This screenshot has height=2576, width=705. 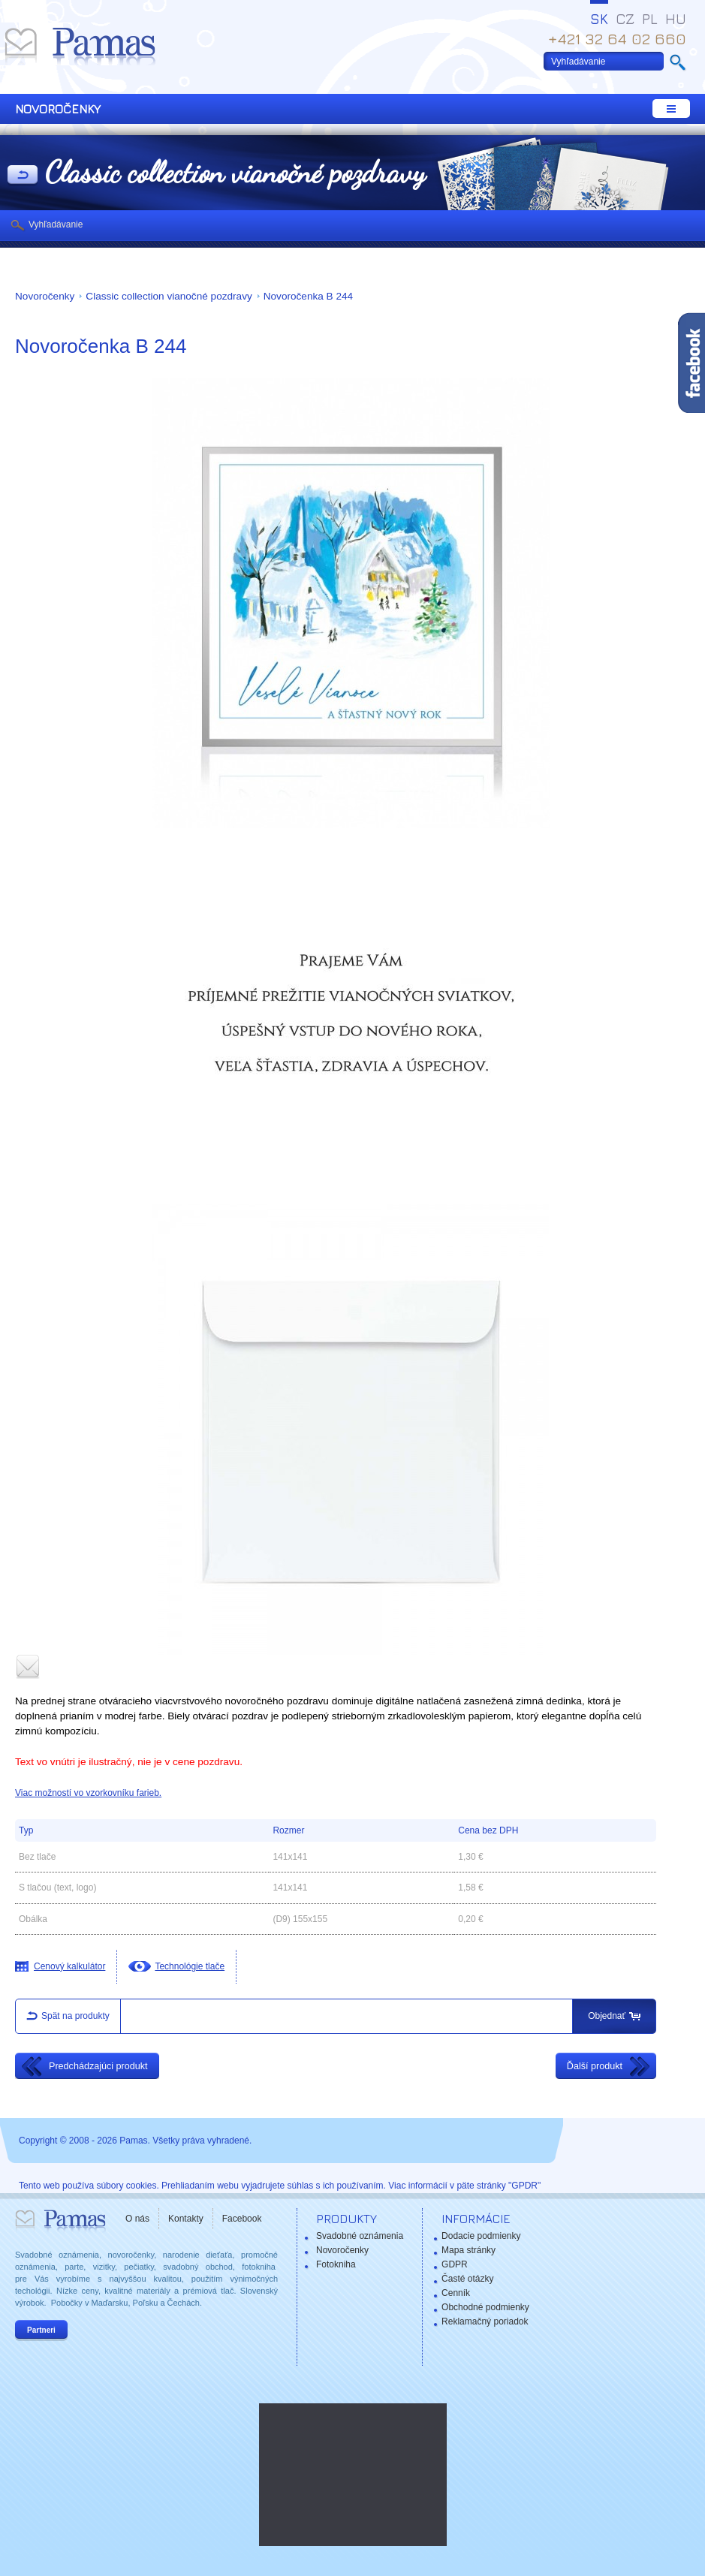 I want to click on PL, so click(x=650, y=19).